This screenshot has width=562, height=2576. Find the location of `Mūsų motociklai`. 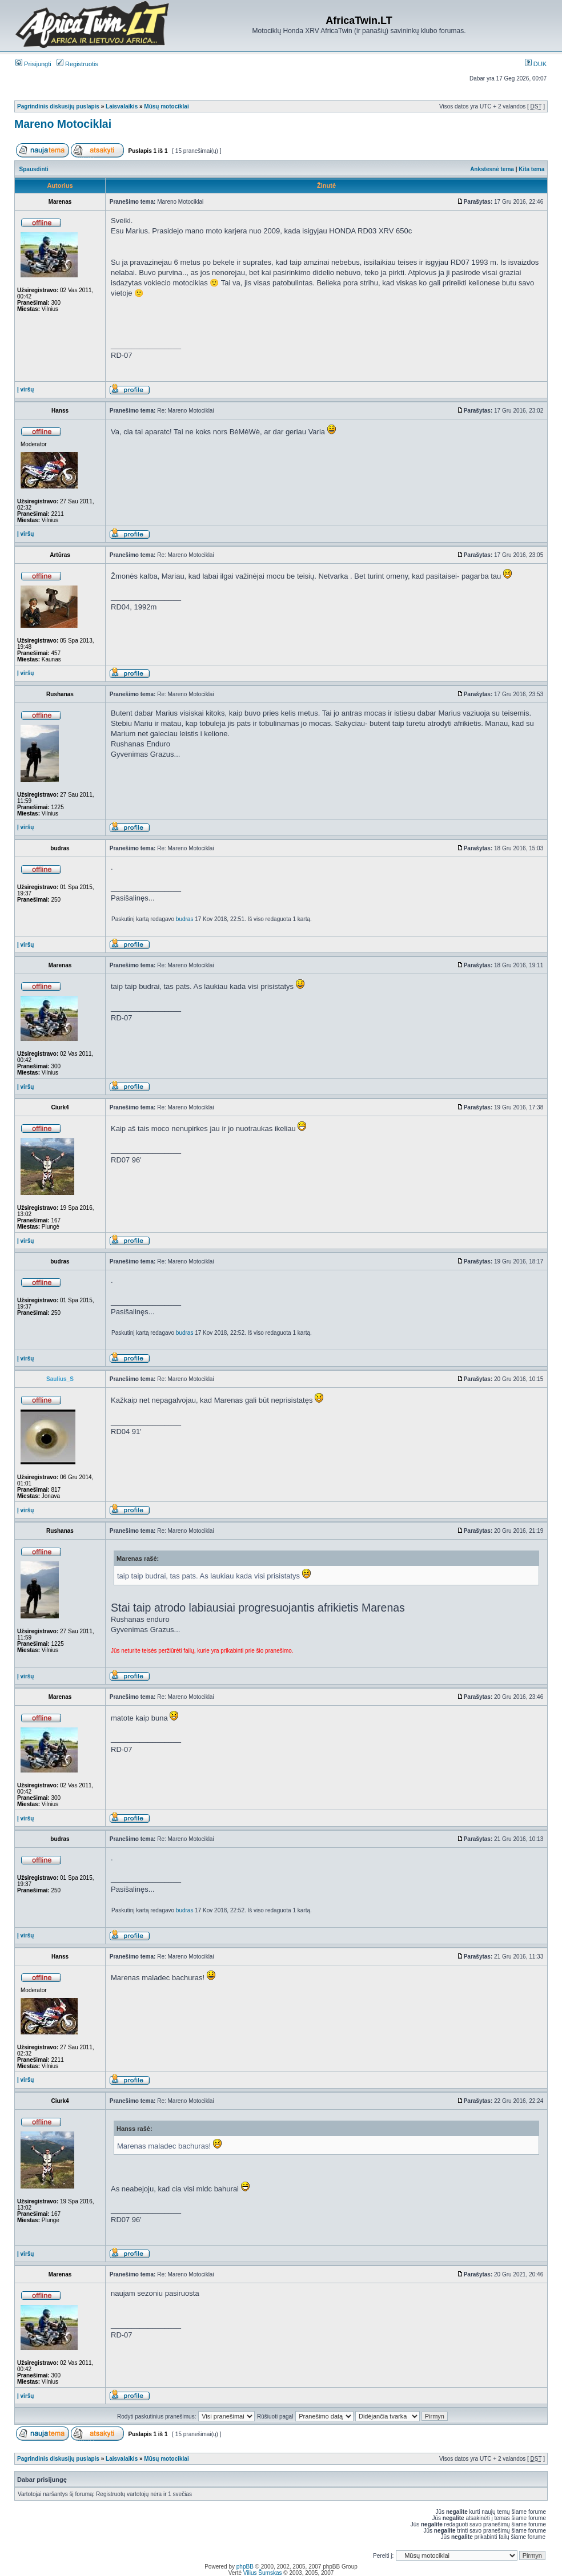

Mūsų motociklai is located at coordinates (166, 106).